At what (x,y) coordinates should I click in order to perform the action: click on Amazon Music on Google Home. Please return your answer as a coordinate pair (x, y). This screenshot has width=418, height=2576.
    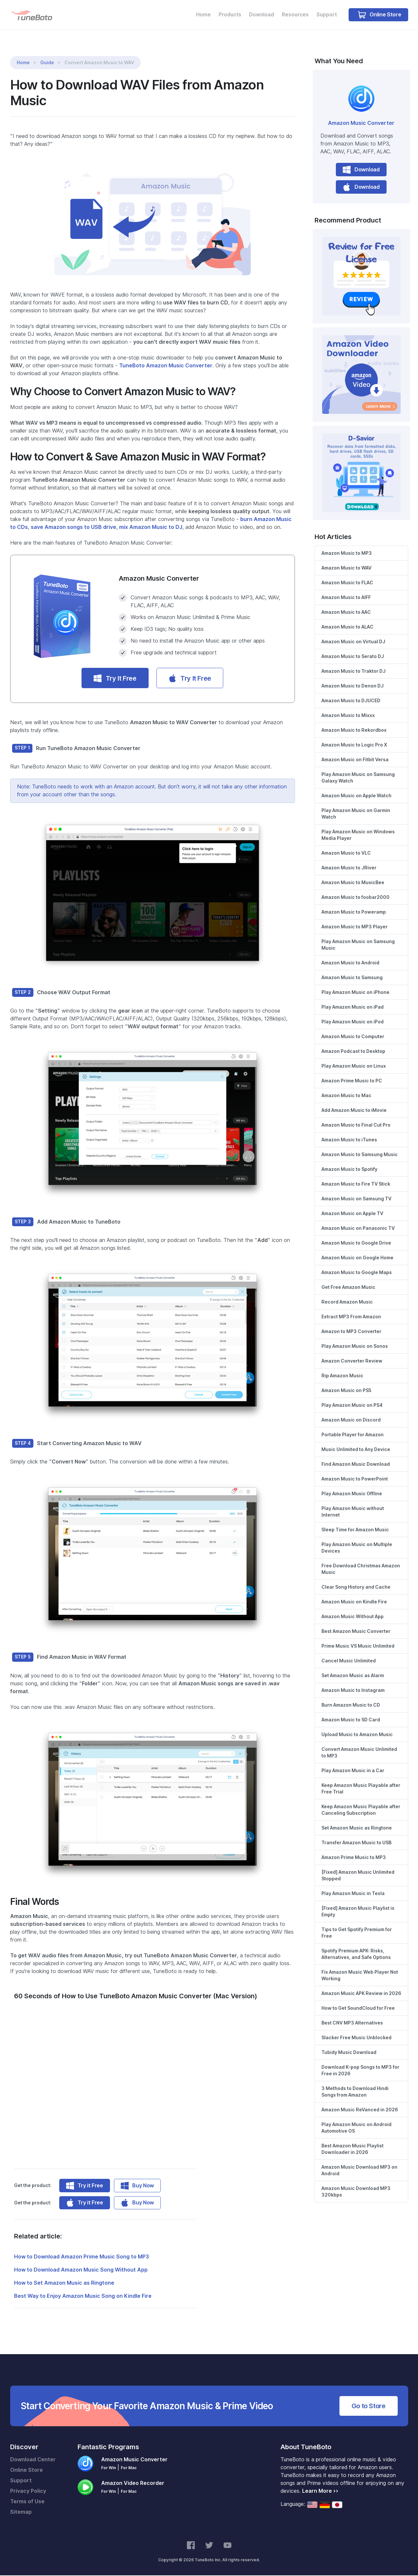
    Looking at the image, I should click on (357, 1258).